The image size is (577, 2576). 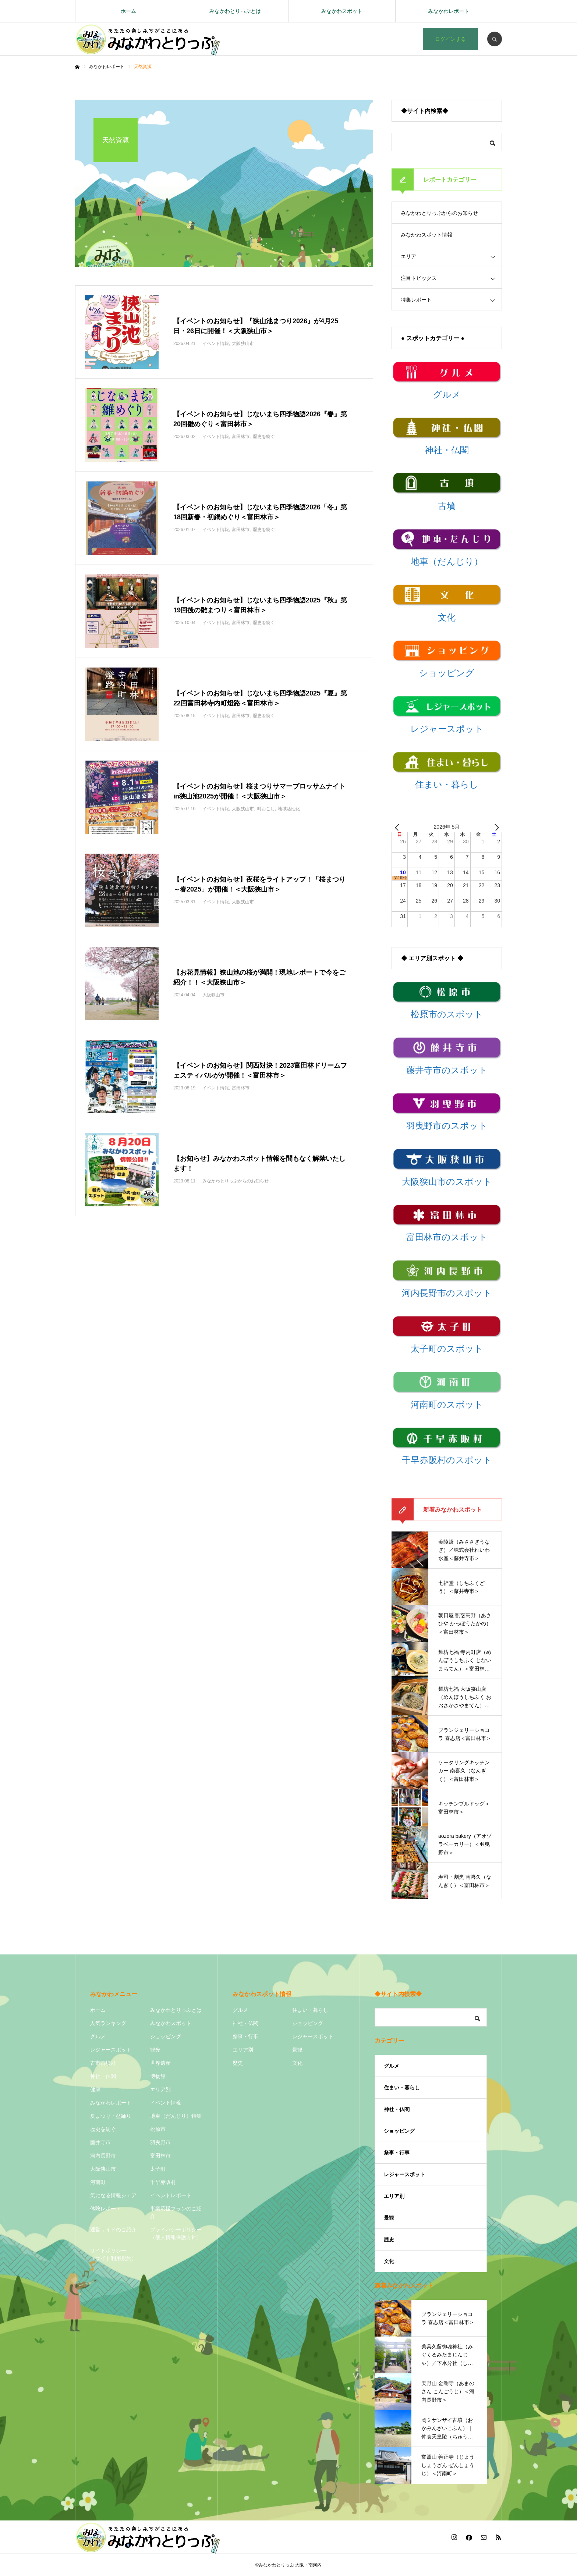 What do you see at coordinates (155, 2050) in the screenshot?
I see `観光` at bounding box center [155, 2050].